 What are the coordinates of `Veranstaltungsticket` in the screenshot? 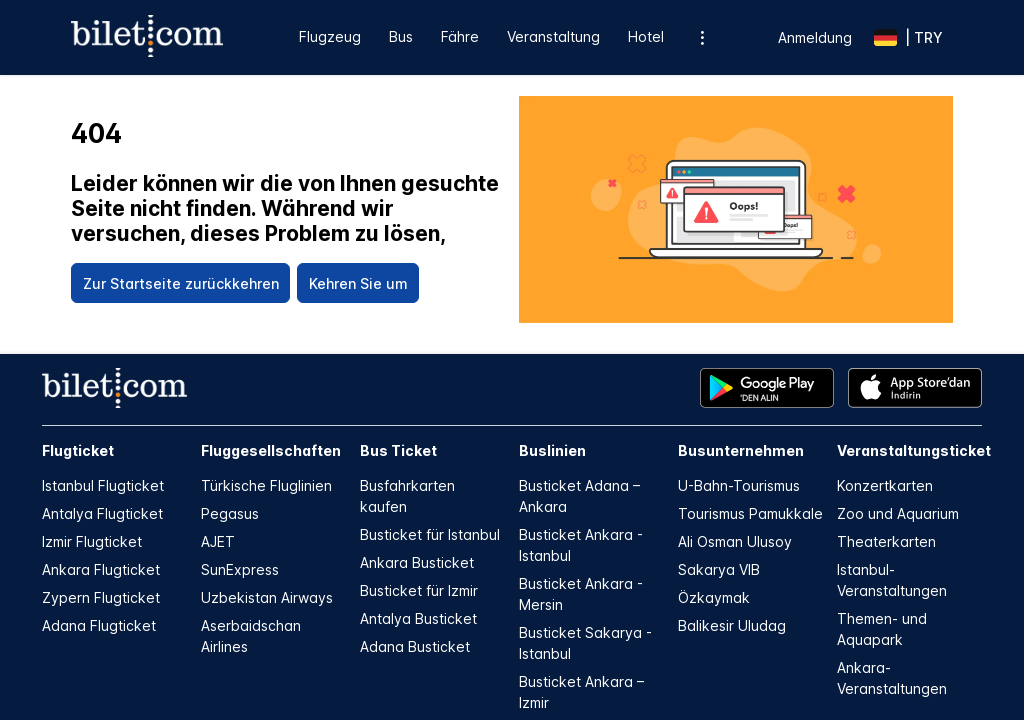 It's located at (909, 450).